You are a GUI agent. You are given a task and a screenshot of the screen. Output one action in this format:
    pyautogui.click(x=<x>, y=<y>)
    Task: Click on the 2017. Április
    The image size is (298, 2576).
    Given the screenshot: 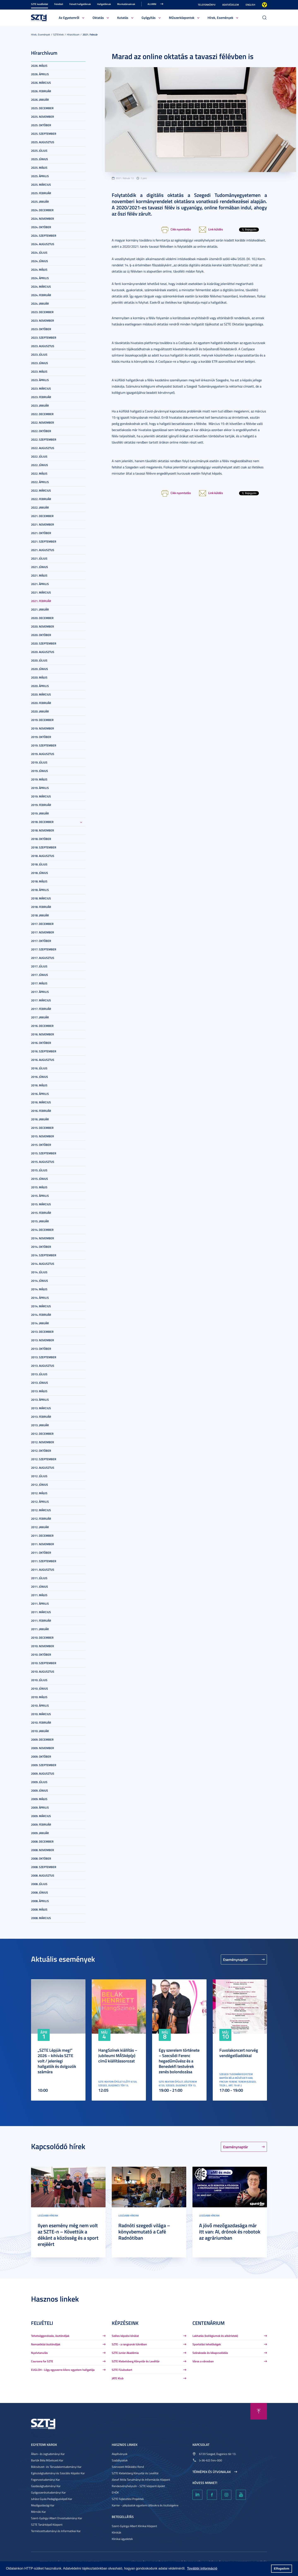 What is the action you would take?
    pyautogui.click(x=40, y=992)
    